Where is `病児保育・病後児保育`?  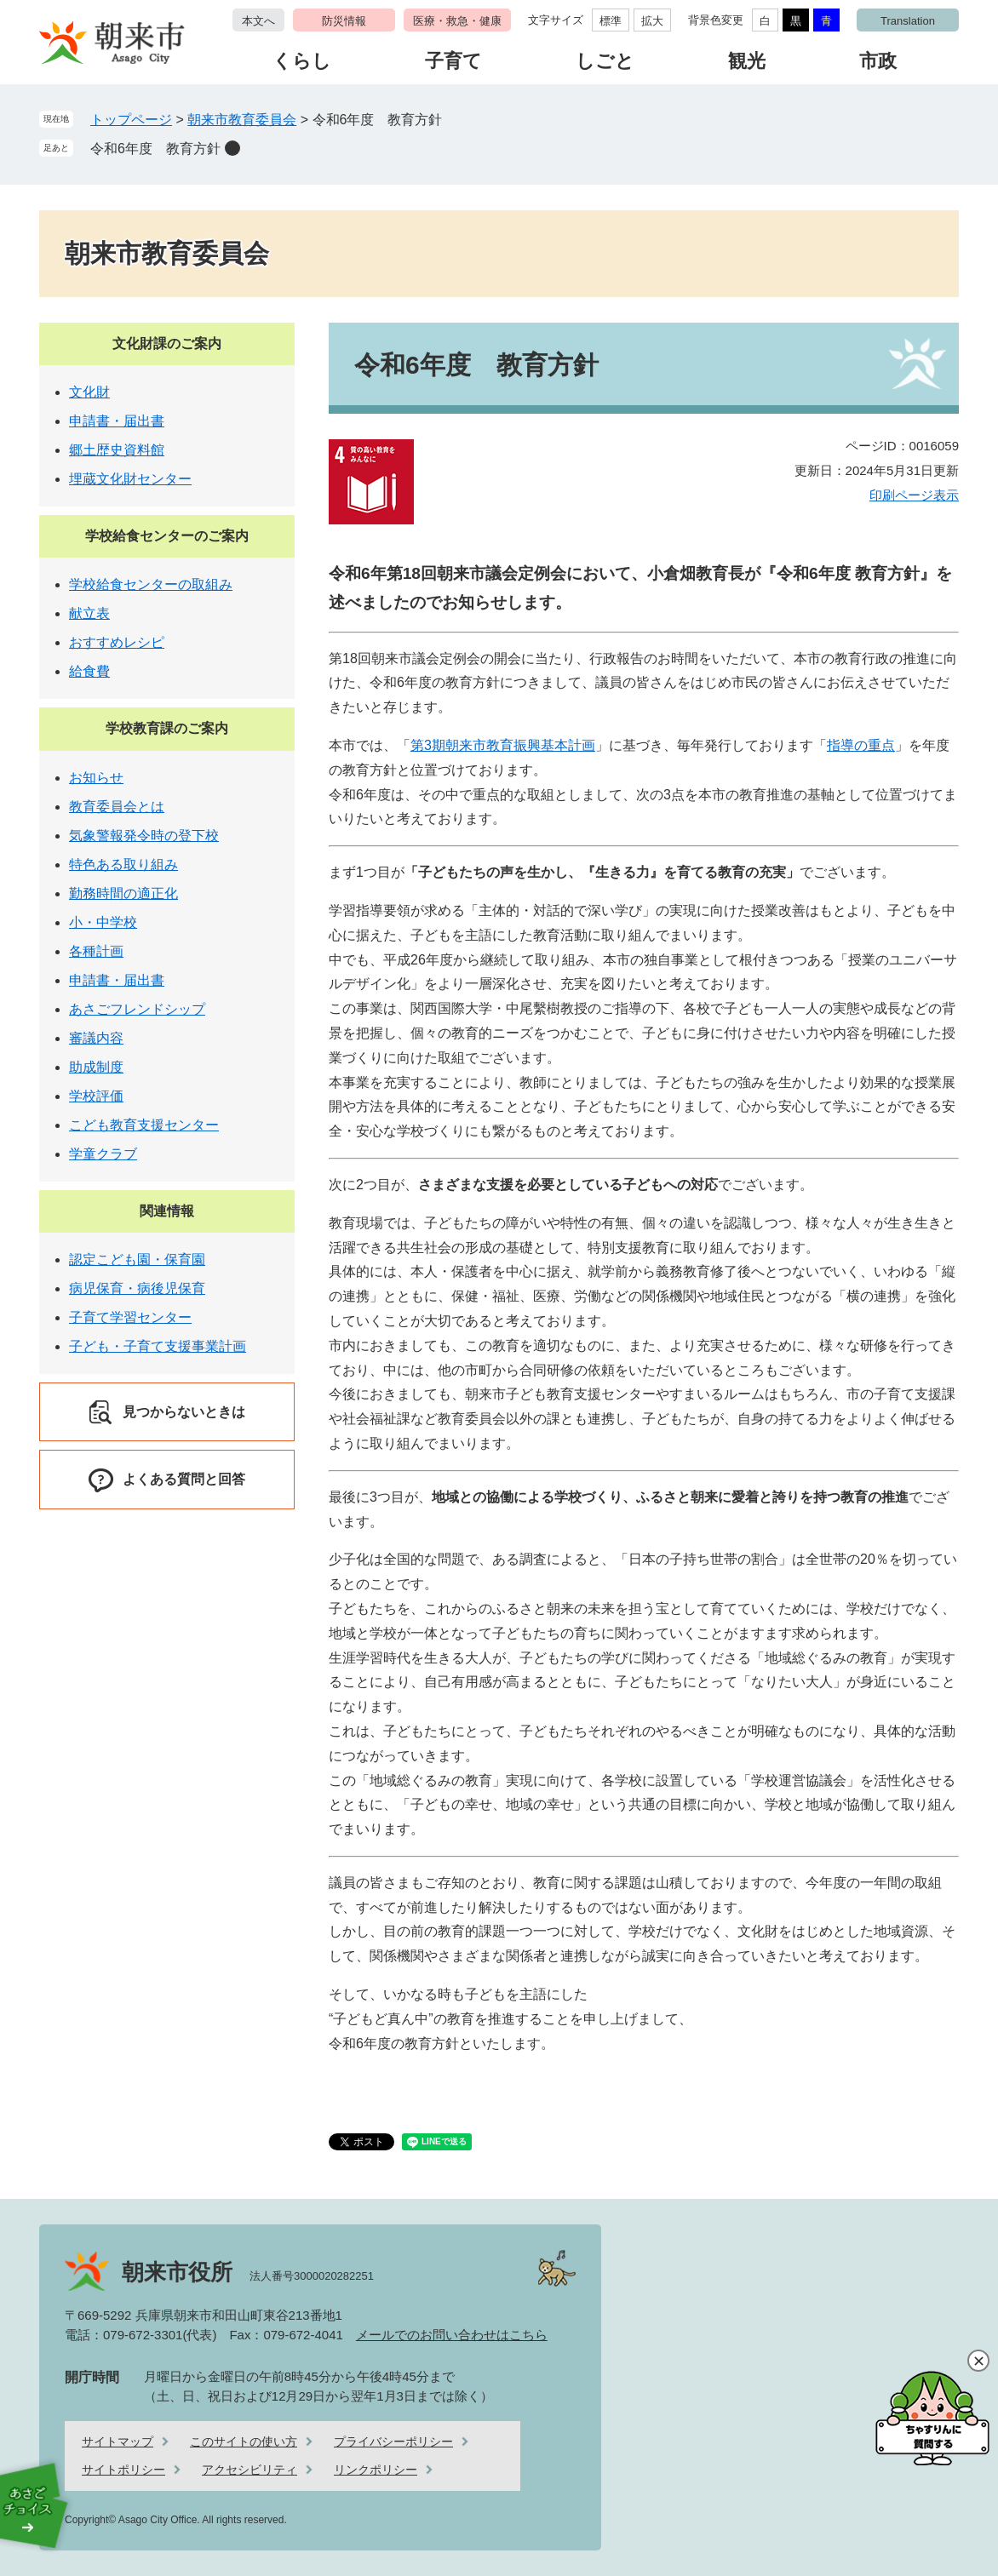
病児保育・病後児保育 is located at coordinates (137, 1288).